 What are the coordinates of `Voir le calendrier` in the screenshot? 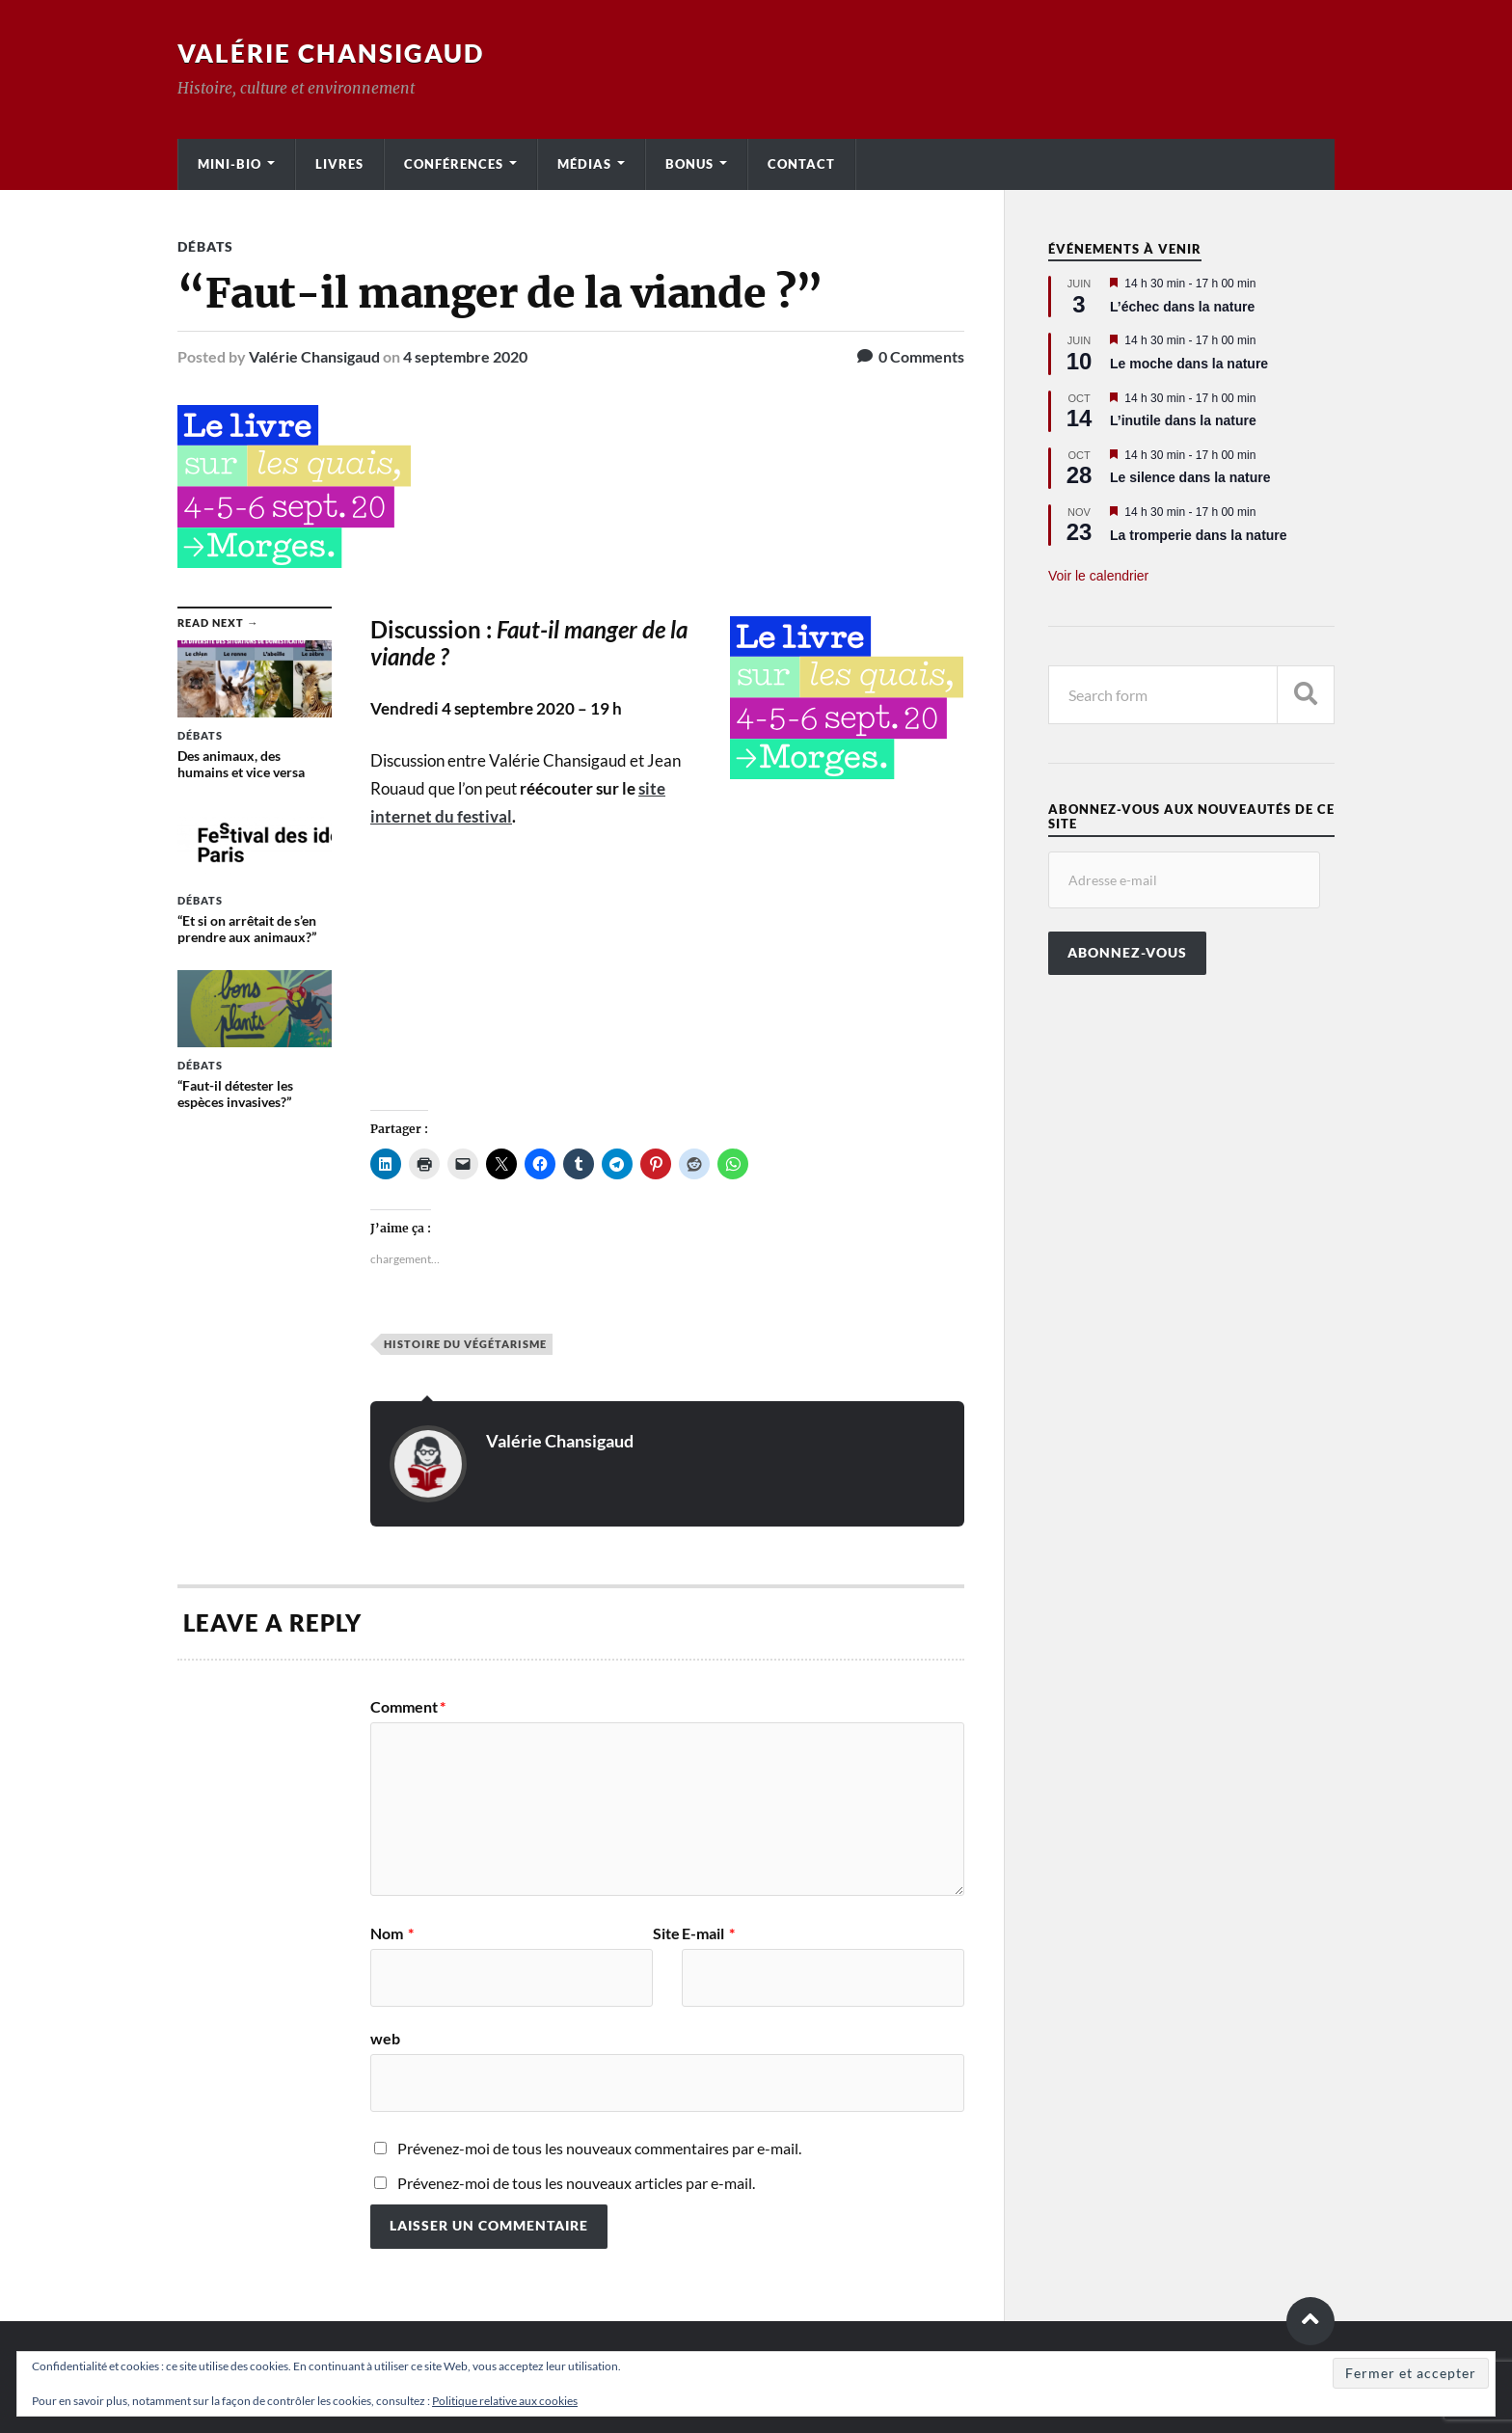 It's located at (1098, 575).